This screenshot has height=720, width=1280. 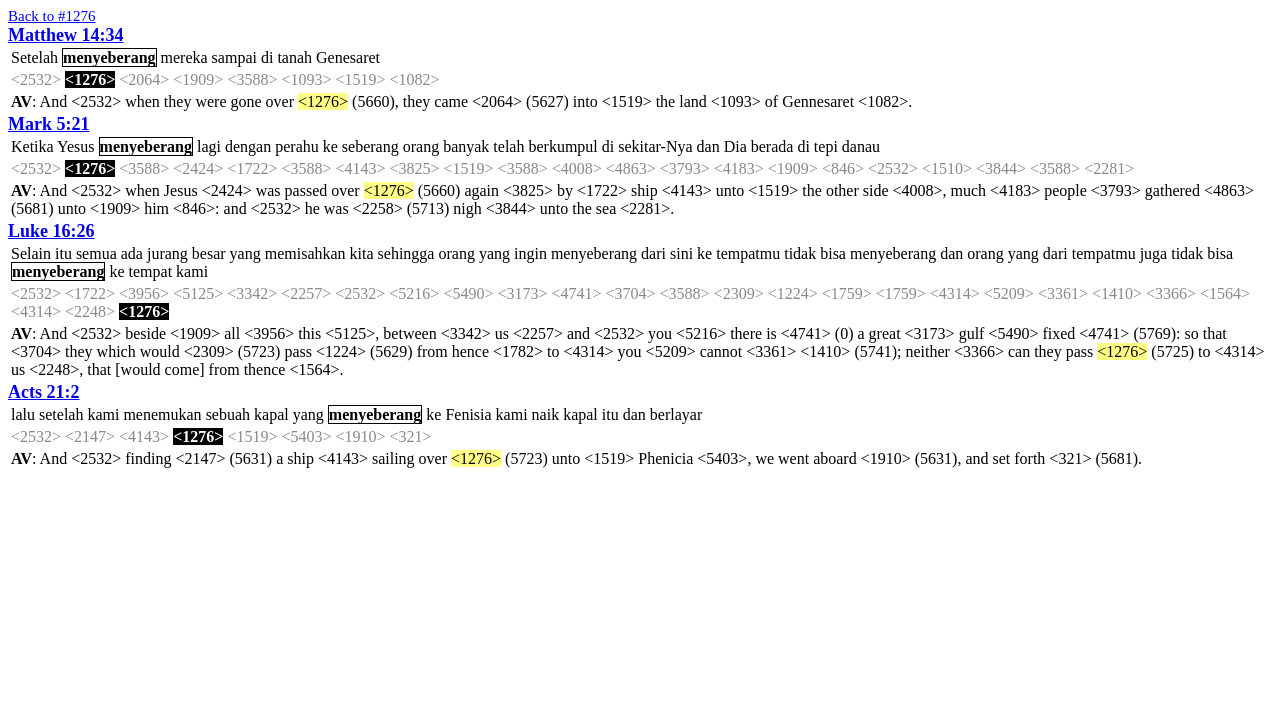 What do you see at coordinates (861, 146) in the screenshot?
I see `danau` at bounding box center [861, 146].